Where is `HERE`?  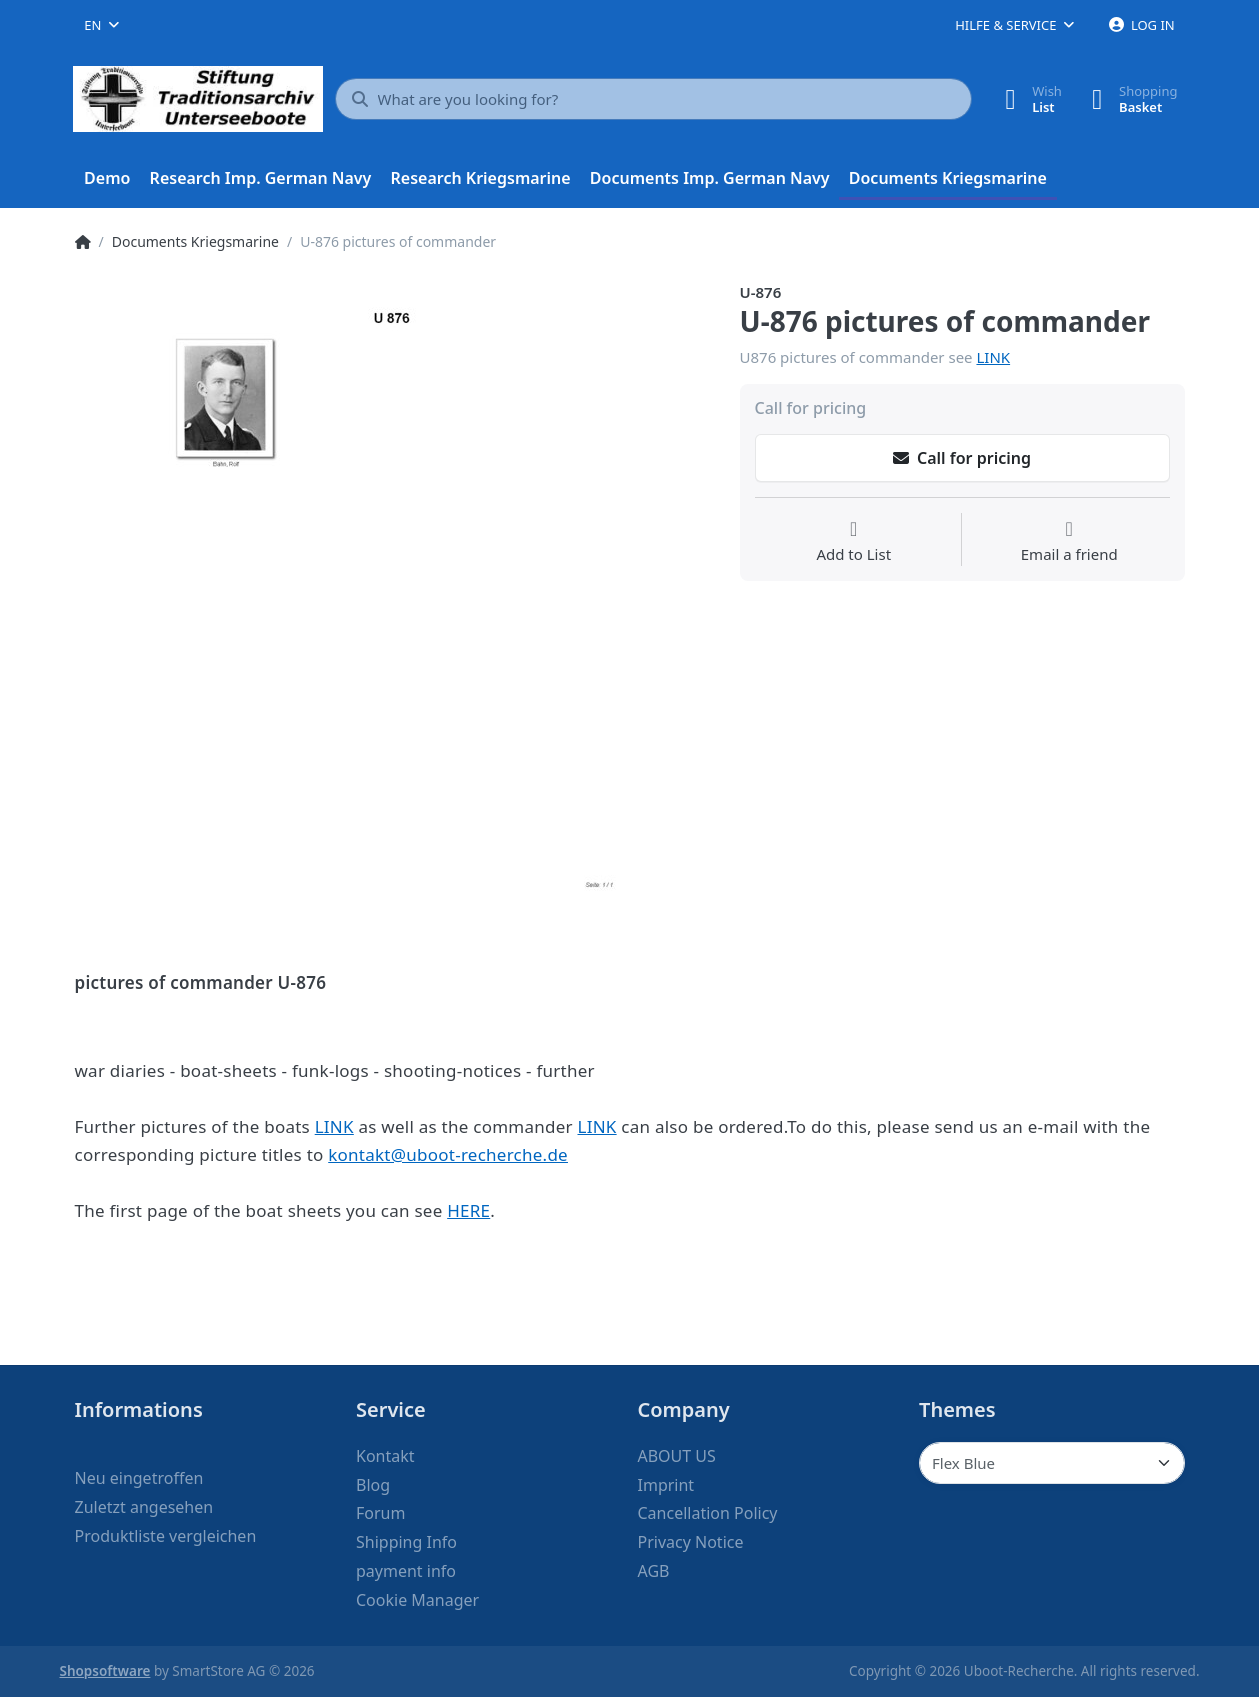 HERE is located at coordinates (468, 1210).